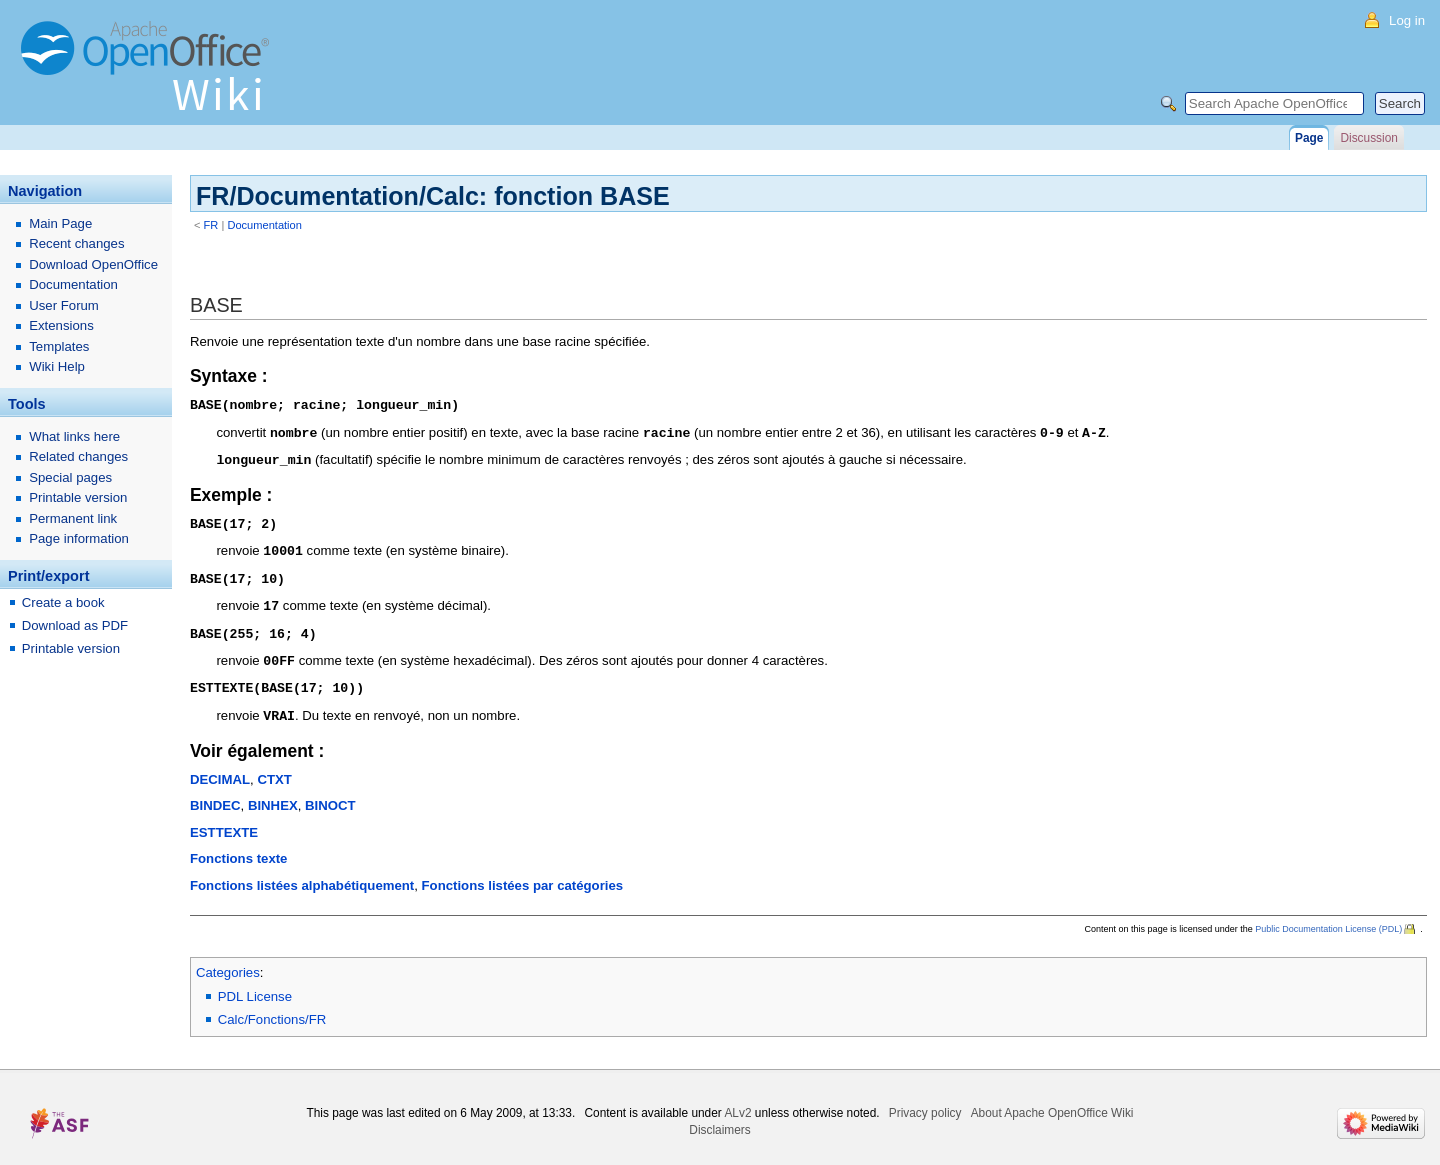  What do you see at coordinates (79, 538) in the screenshot?
I see `Page information` at bounding box center [79, 538].